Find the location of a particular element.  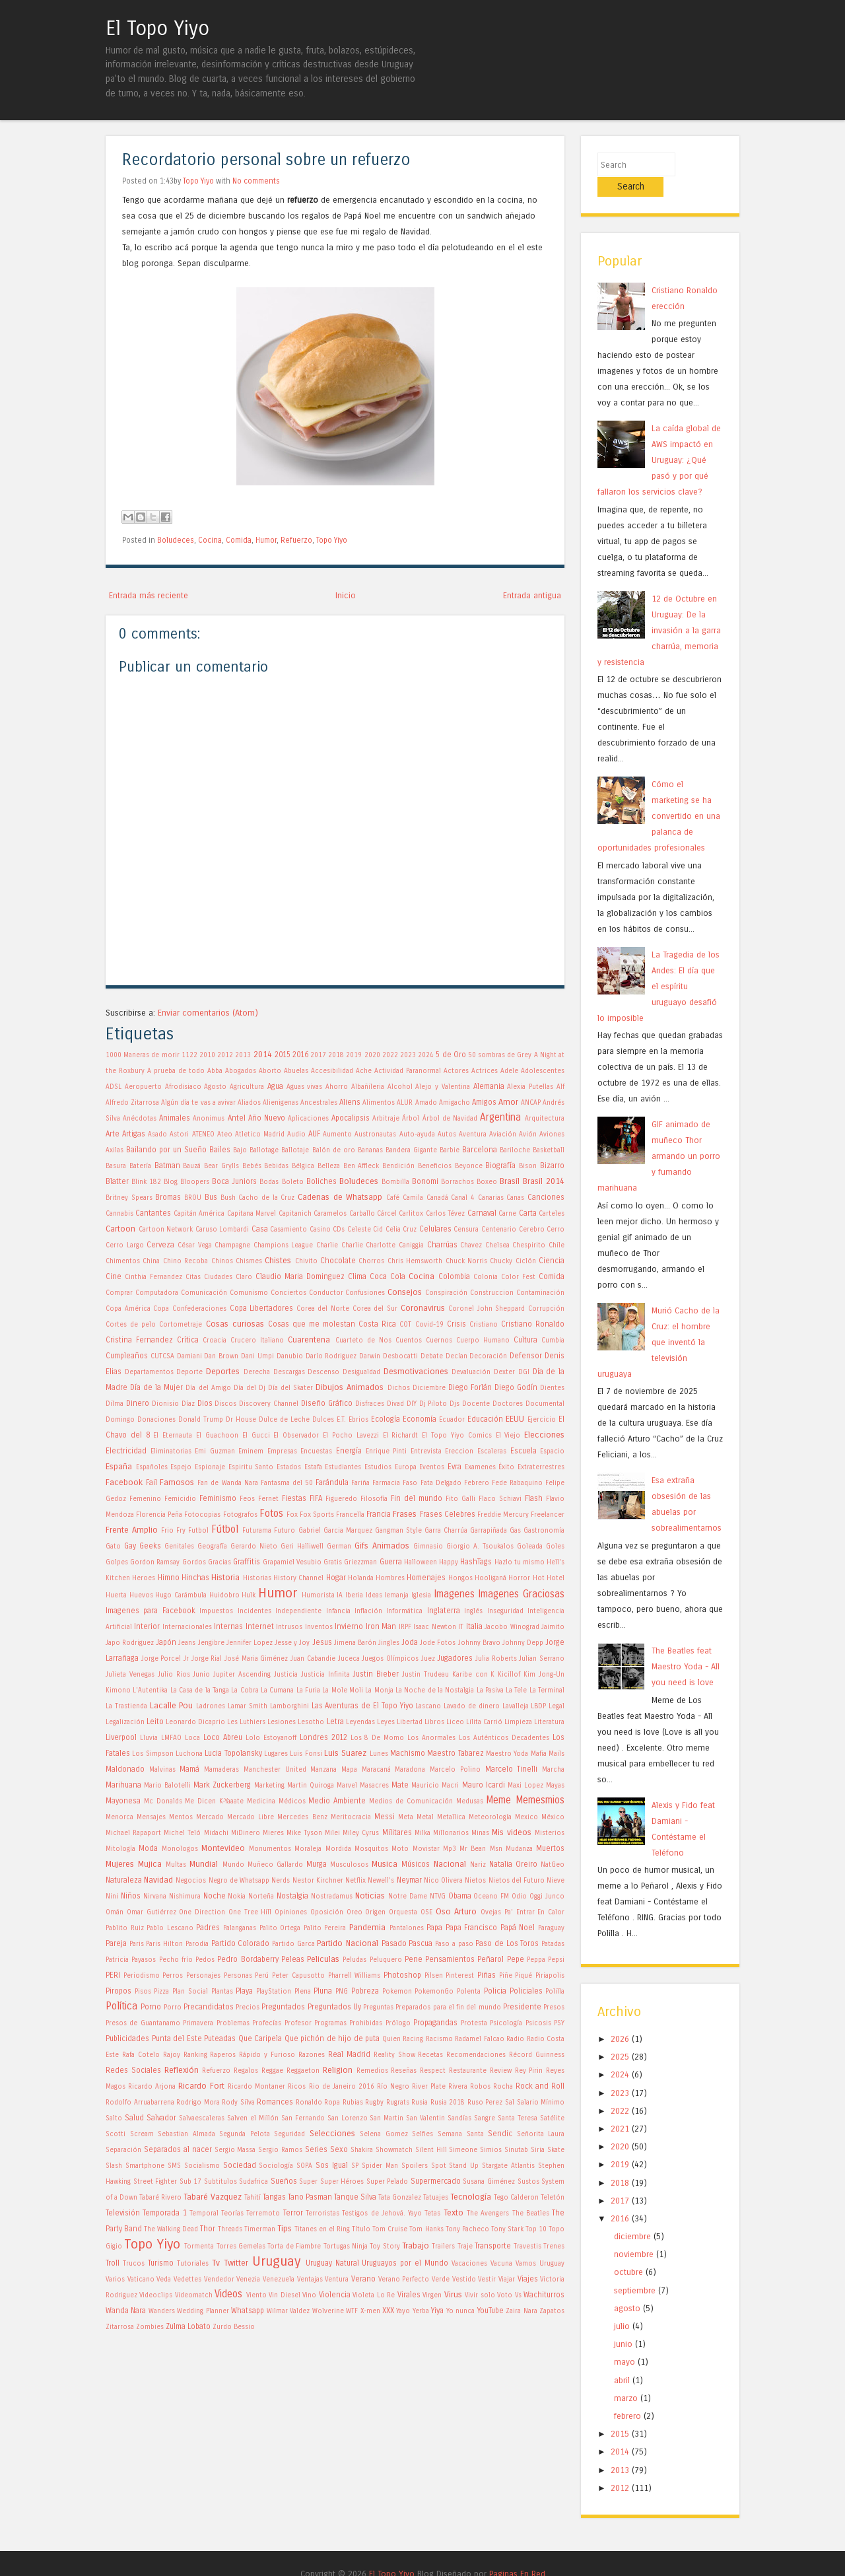

Iglesia is located at coordinates (421, 1595).